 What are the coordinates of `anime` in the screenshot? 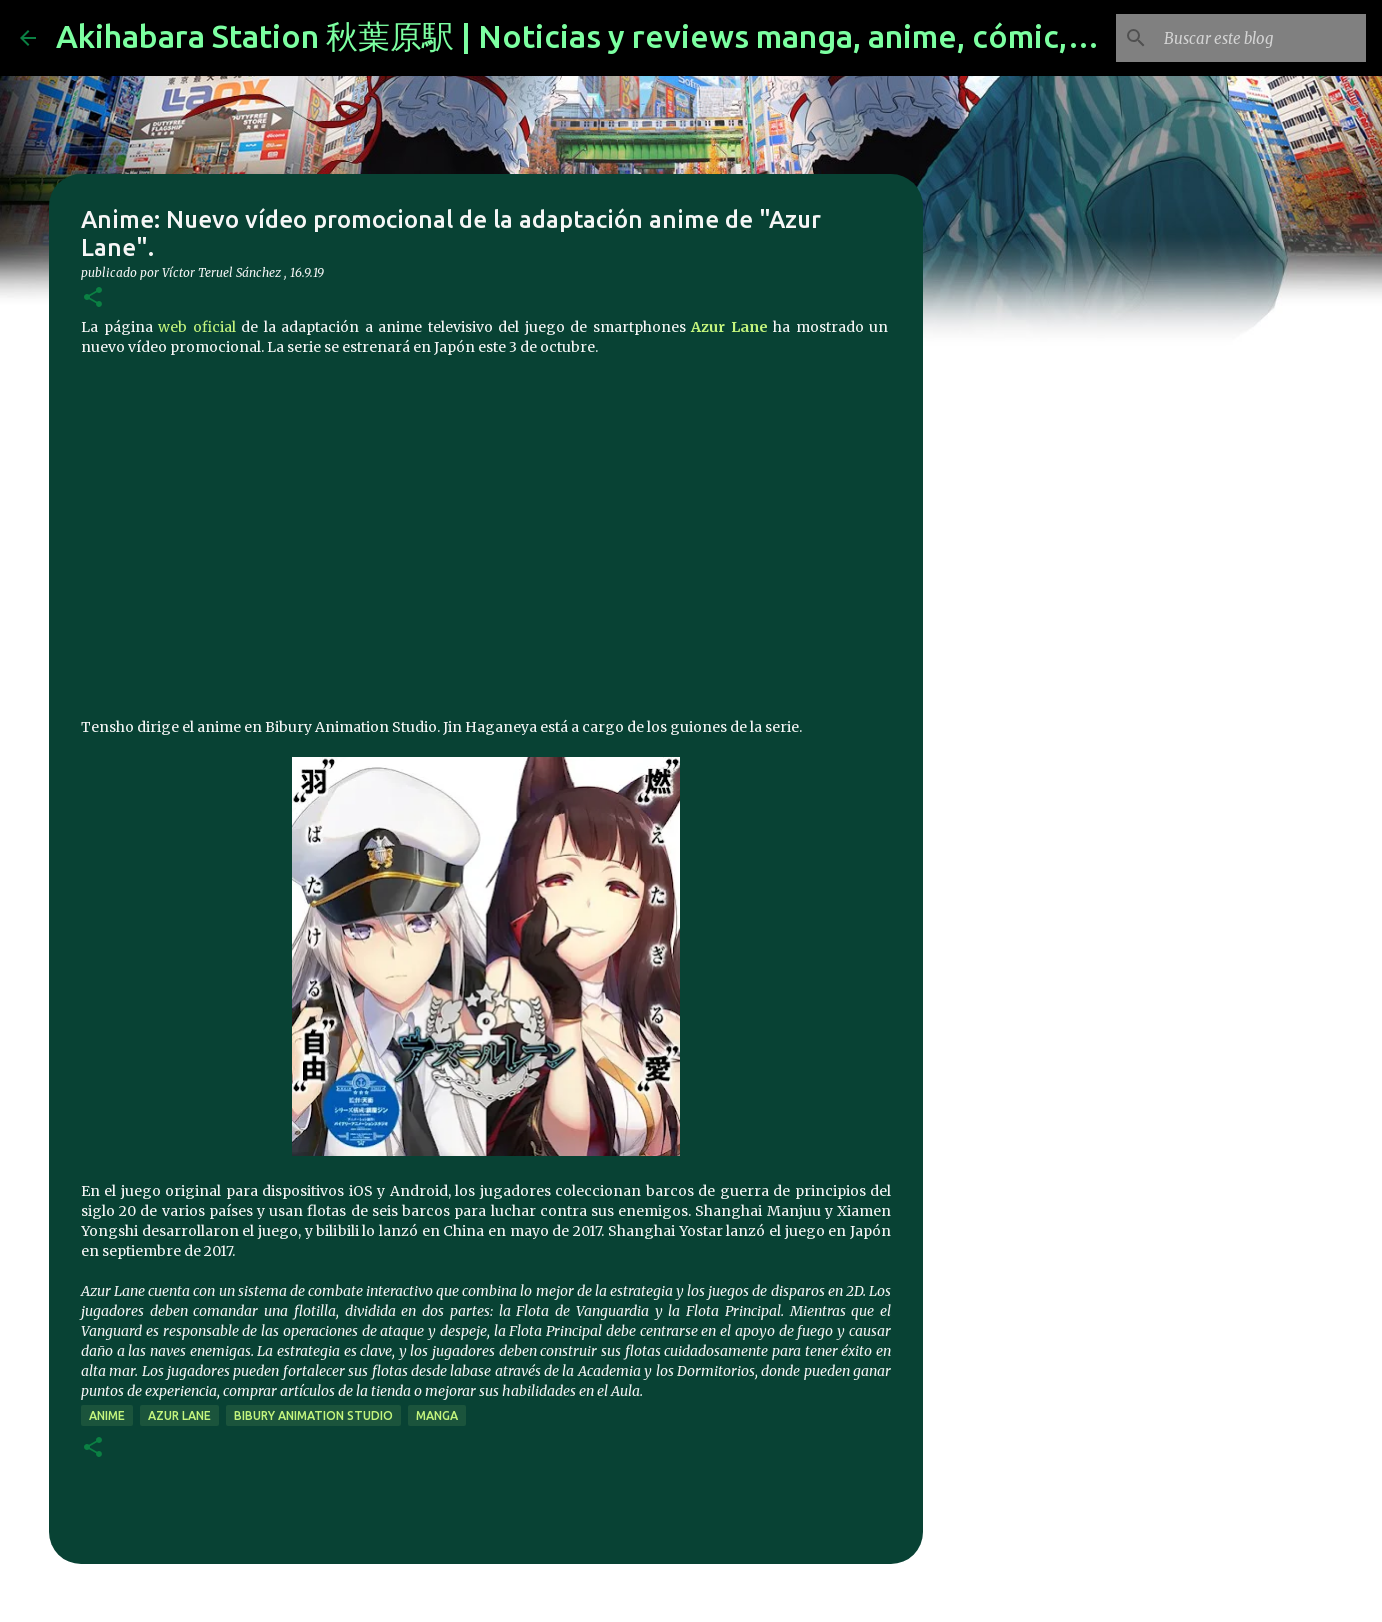 It's located at (107, 1415).